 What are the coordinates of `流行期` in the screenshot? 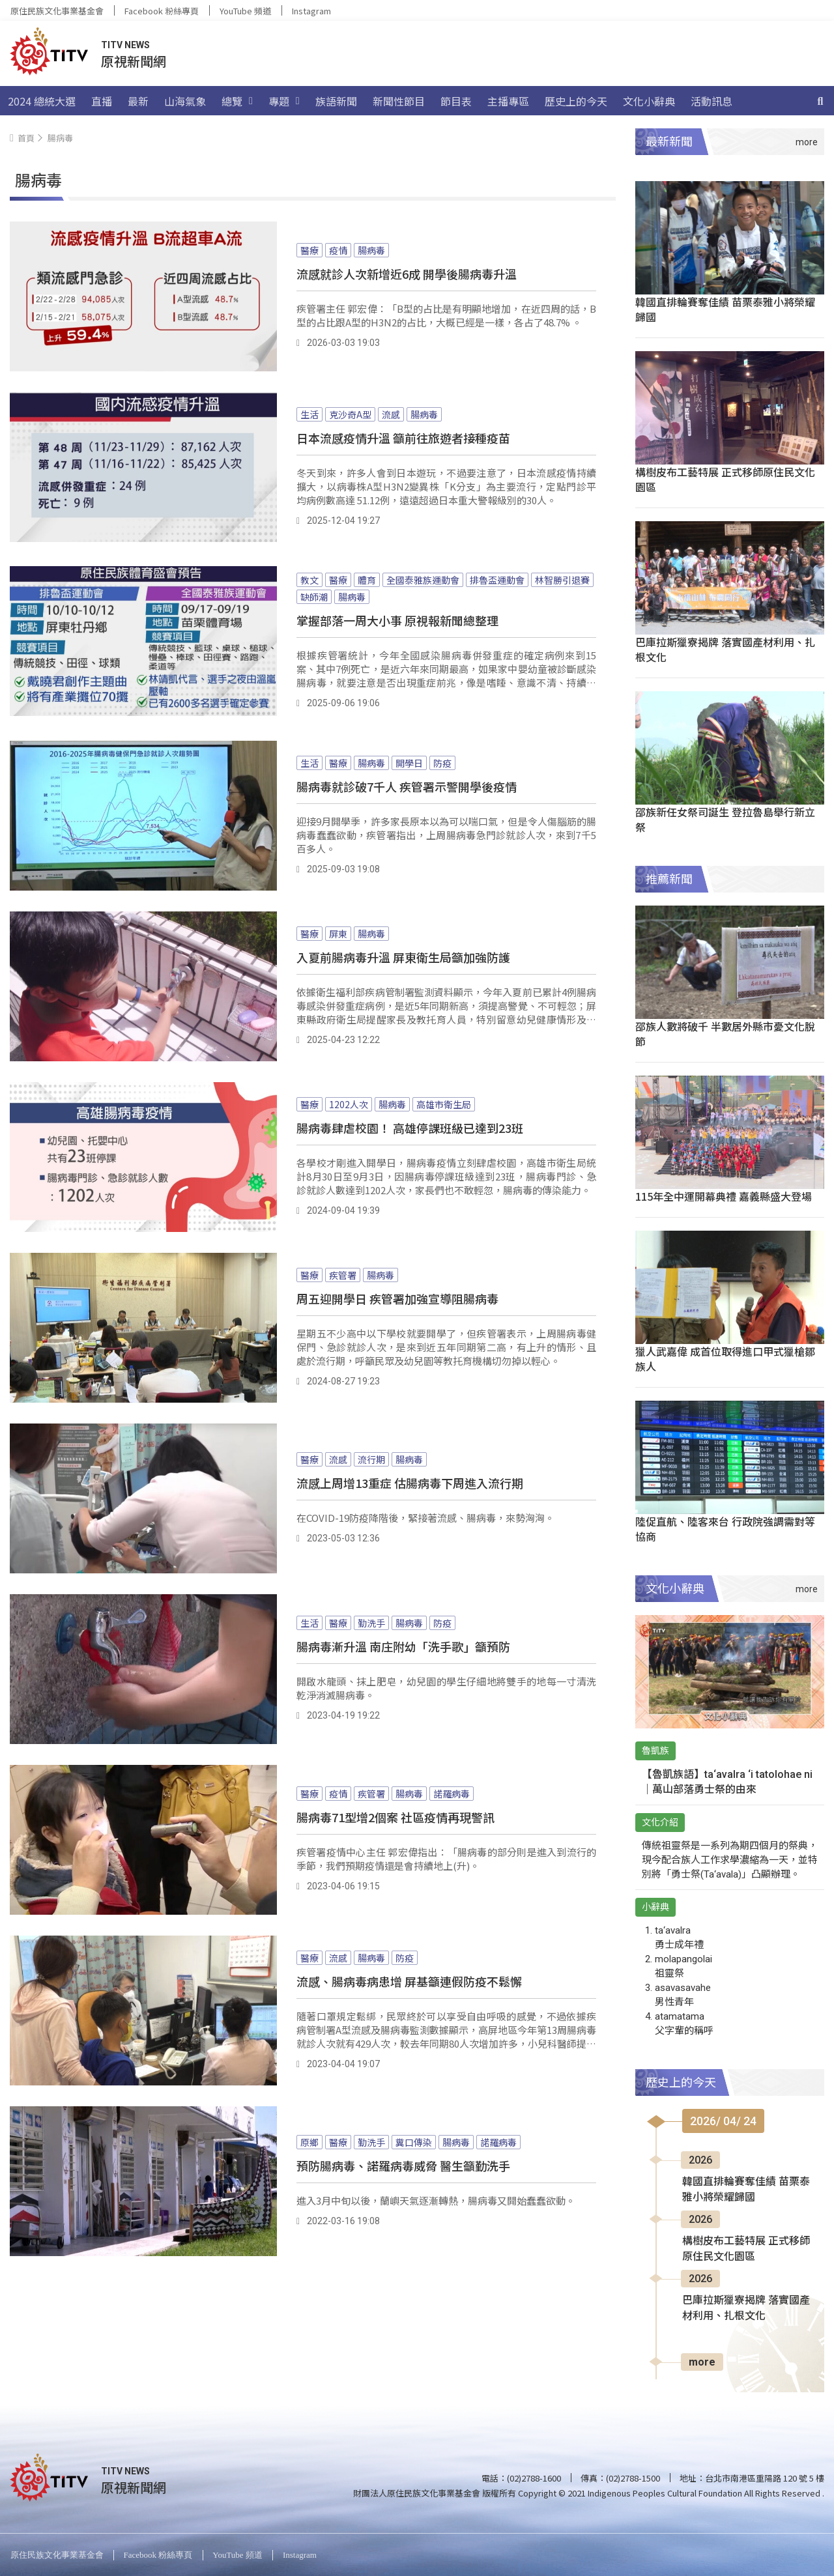 It's located at (371, 1459).